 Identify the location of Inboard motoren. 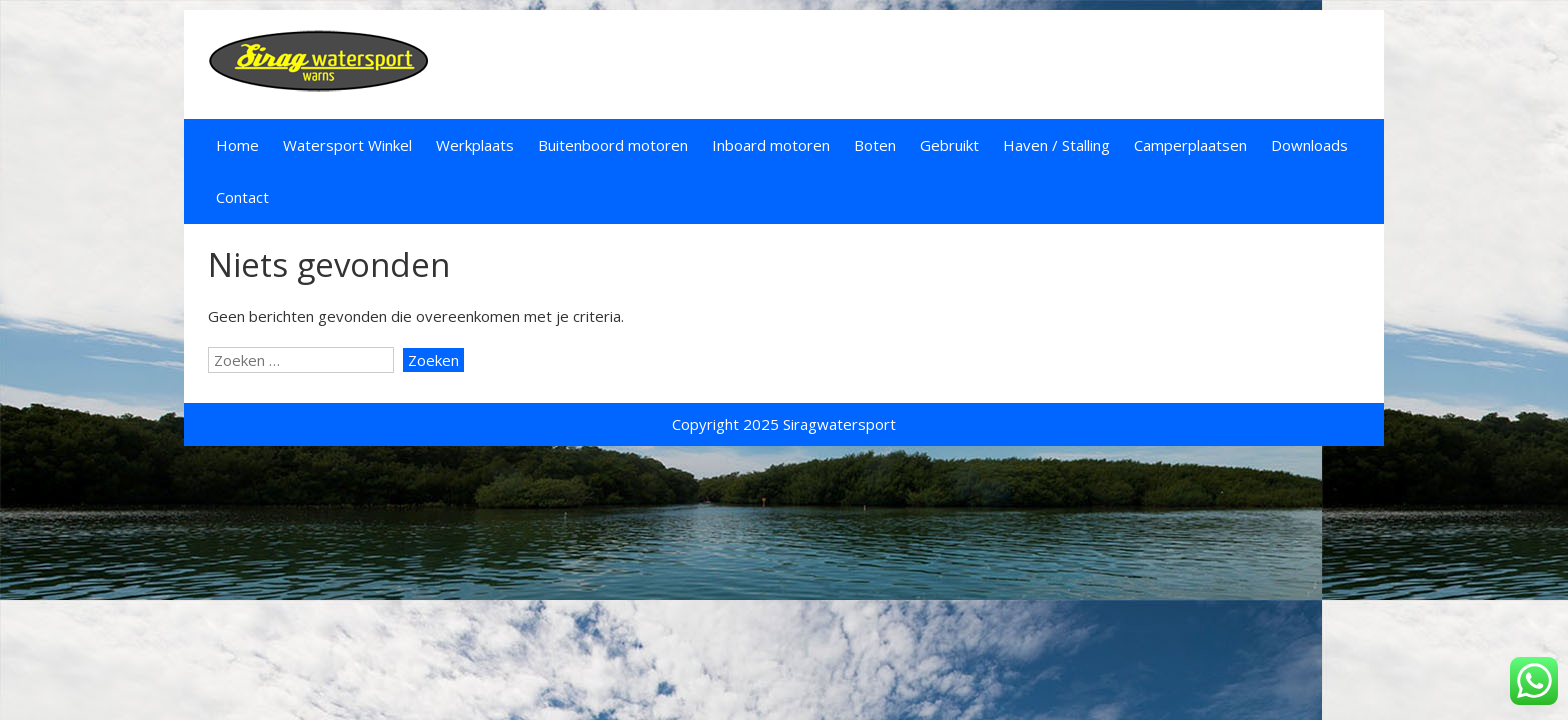
(771, 145).